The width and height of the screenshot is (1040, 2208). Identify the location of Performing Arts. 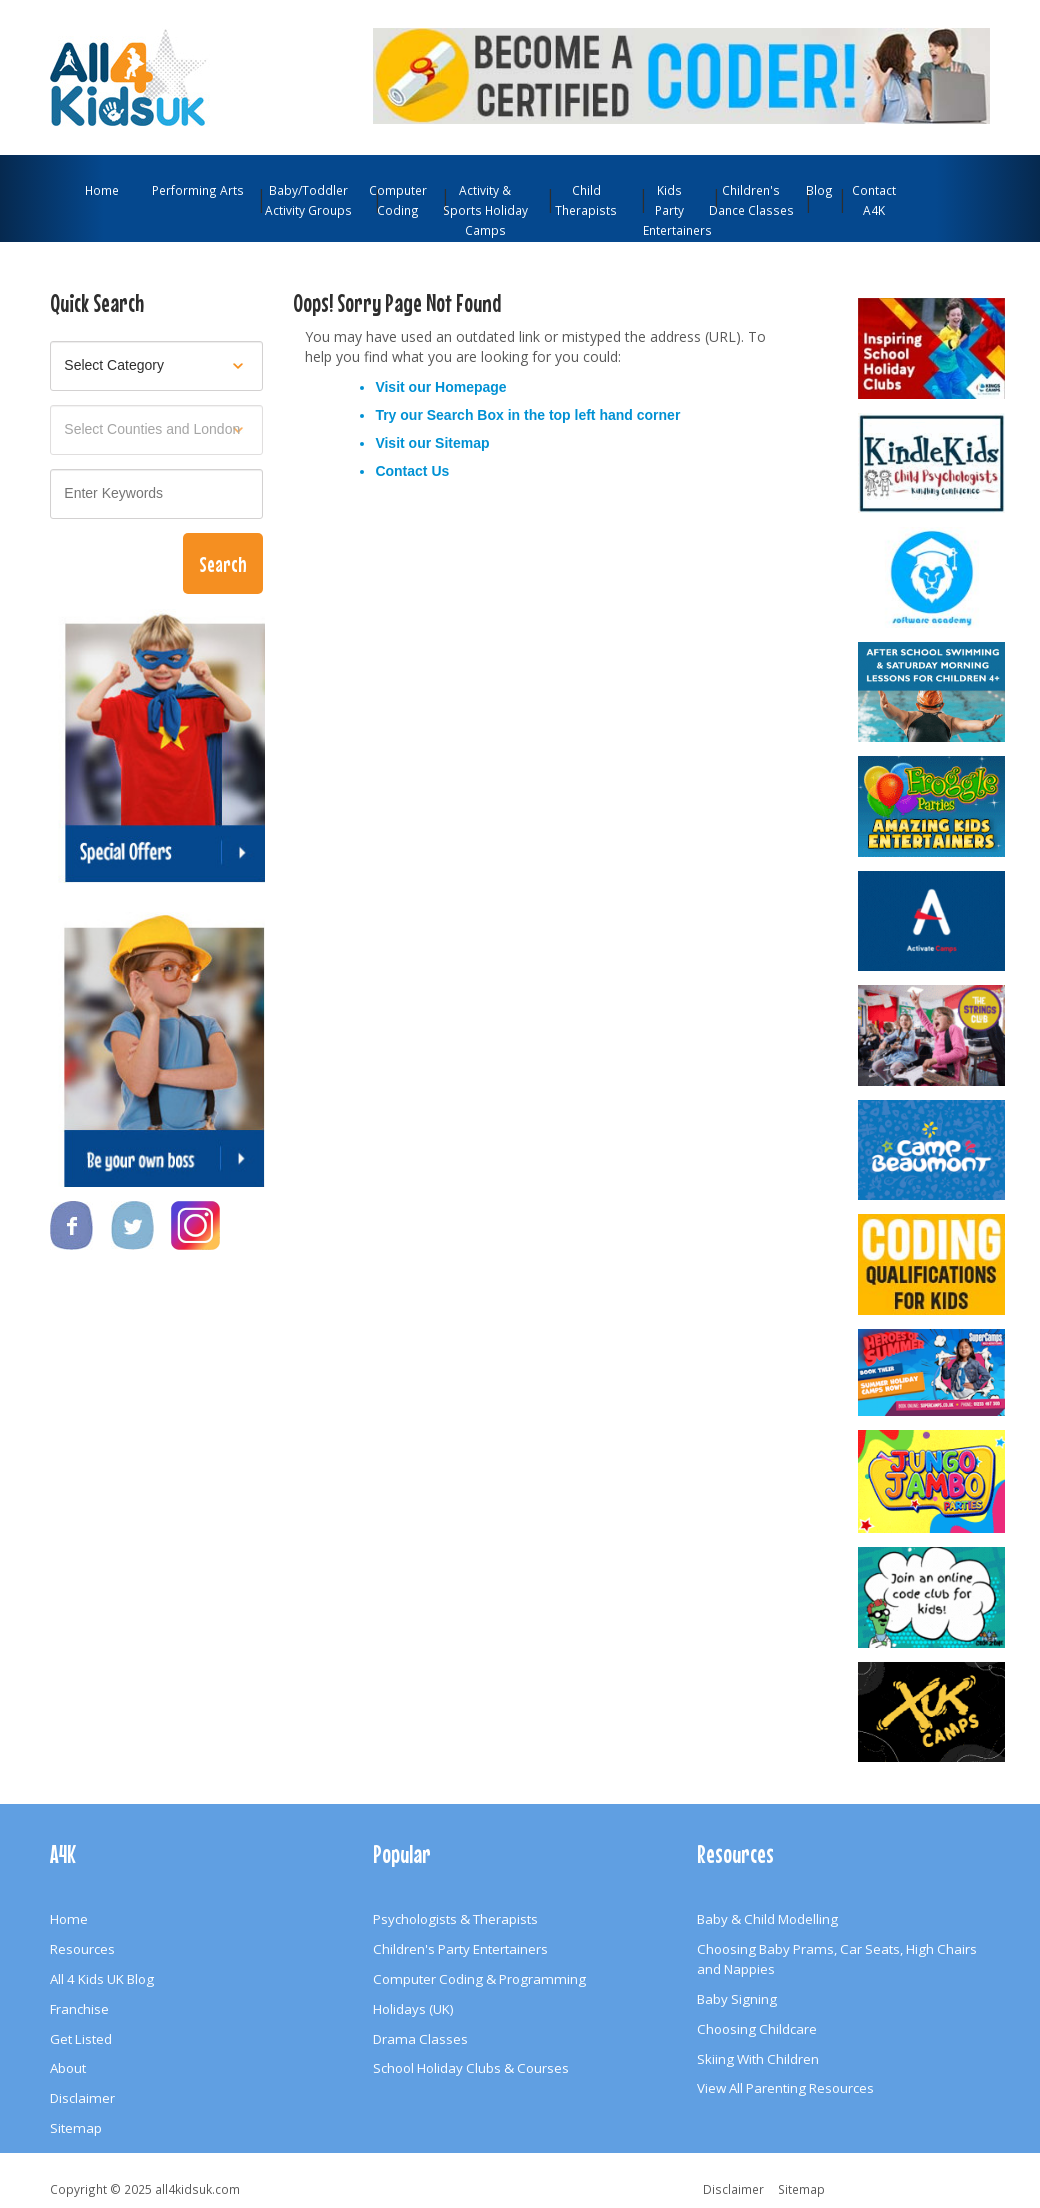
(198, 190).